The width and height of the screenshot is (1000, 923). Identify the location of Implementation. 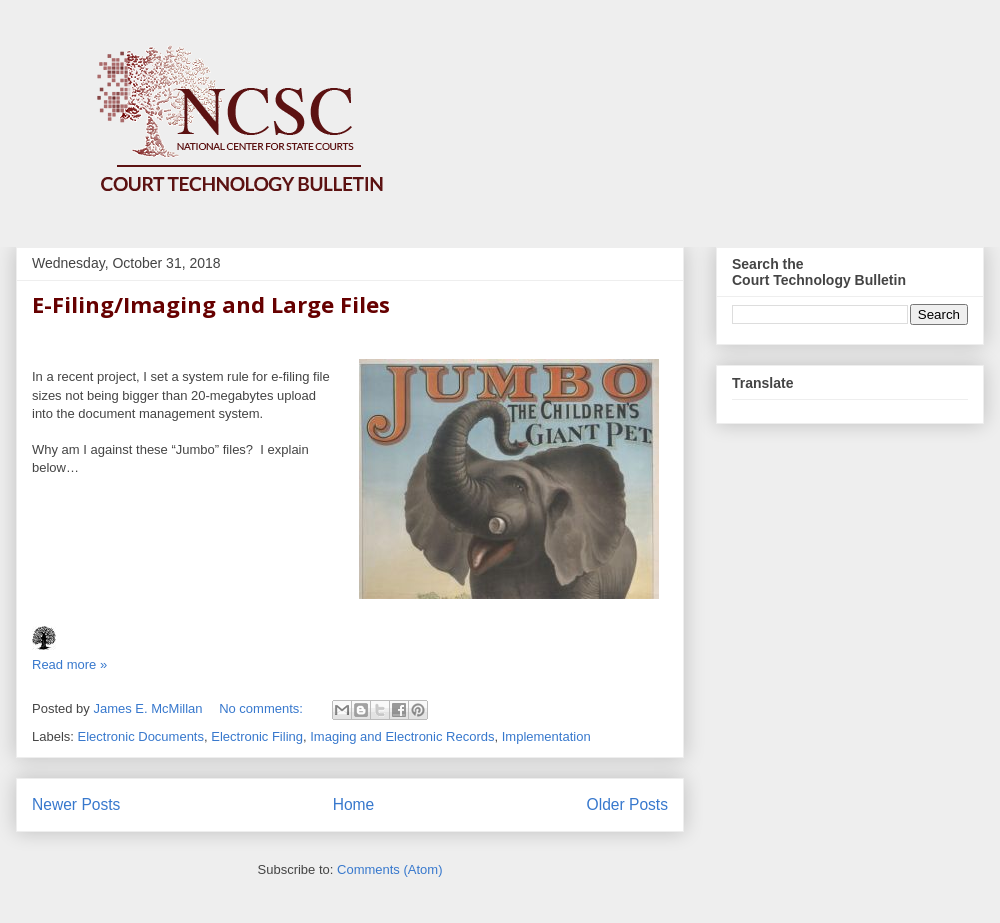
(546, 736).